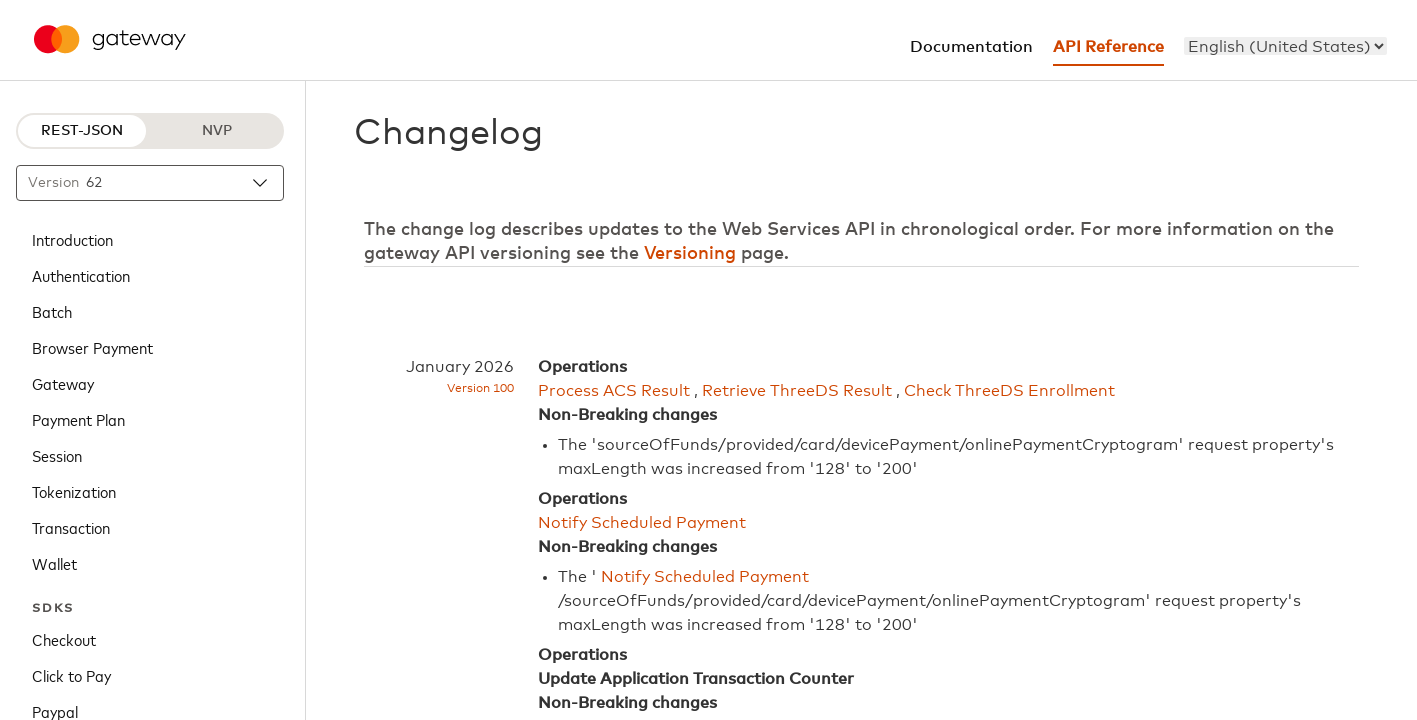 This screenshot has height=720, width=1417. What do you see at coordinates (614, 391) in the screenshot?
I see `Process ACS Result` at bounding box center [614, 391].